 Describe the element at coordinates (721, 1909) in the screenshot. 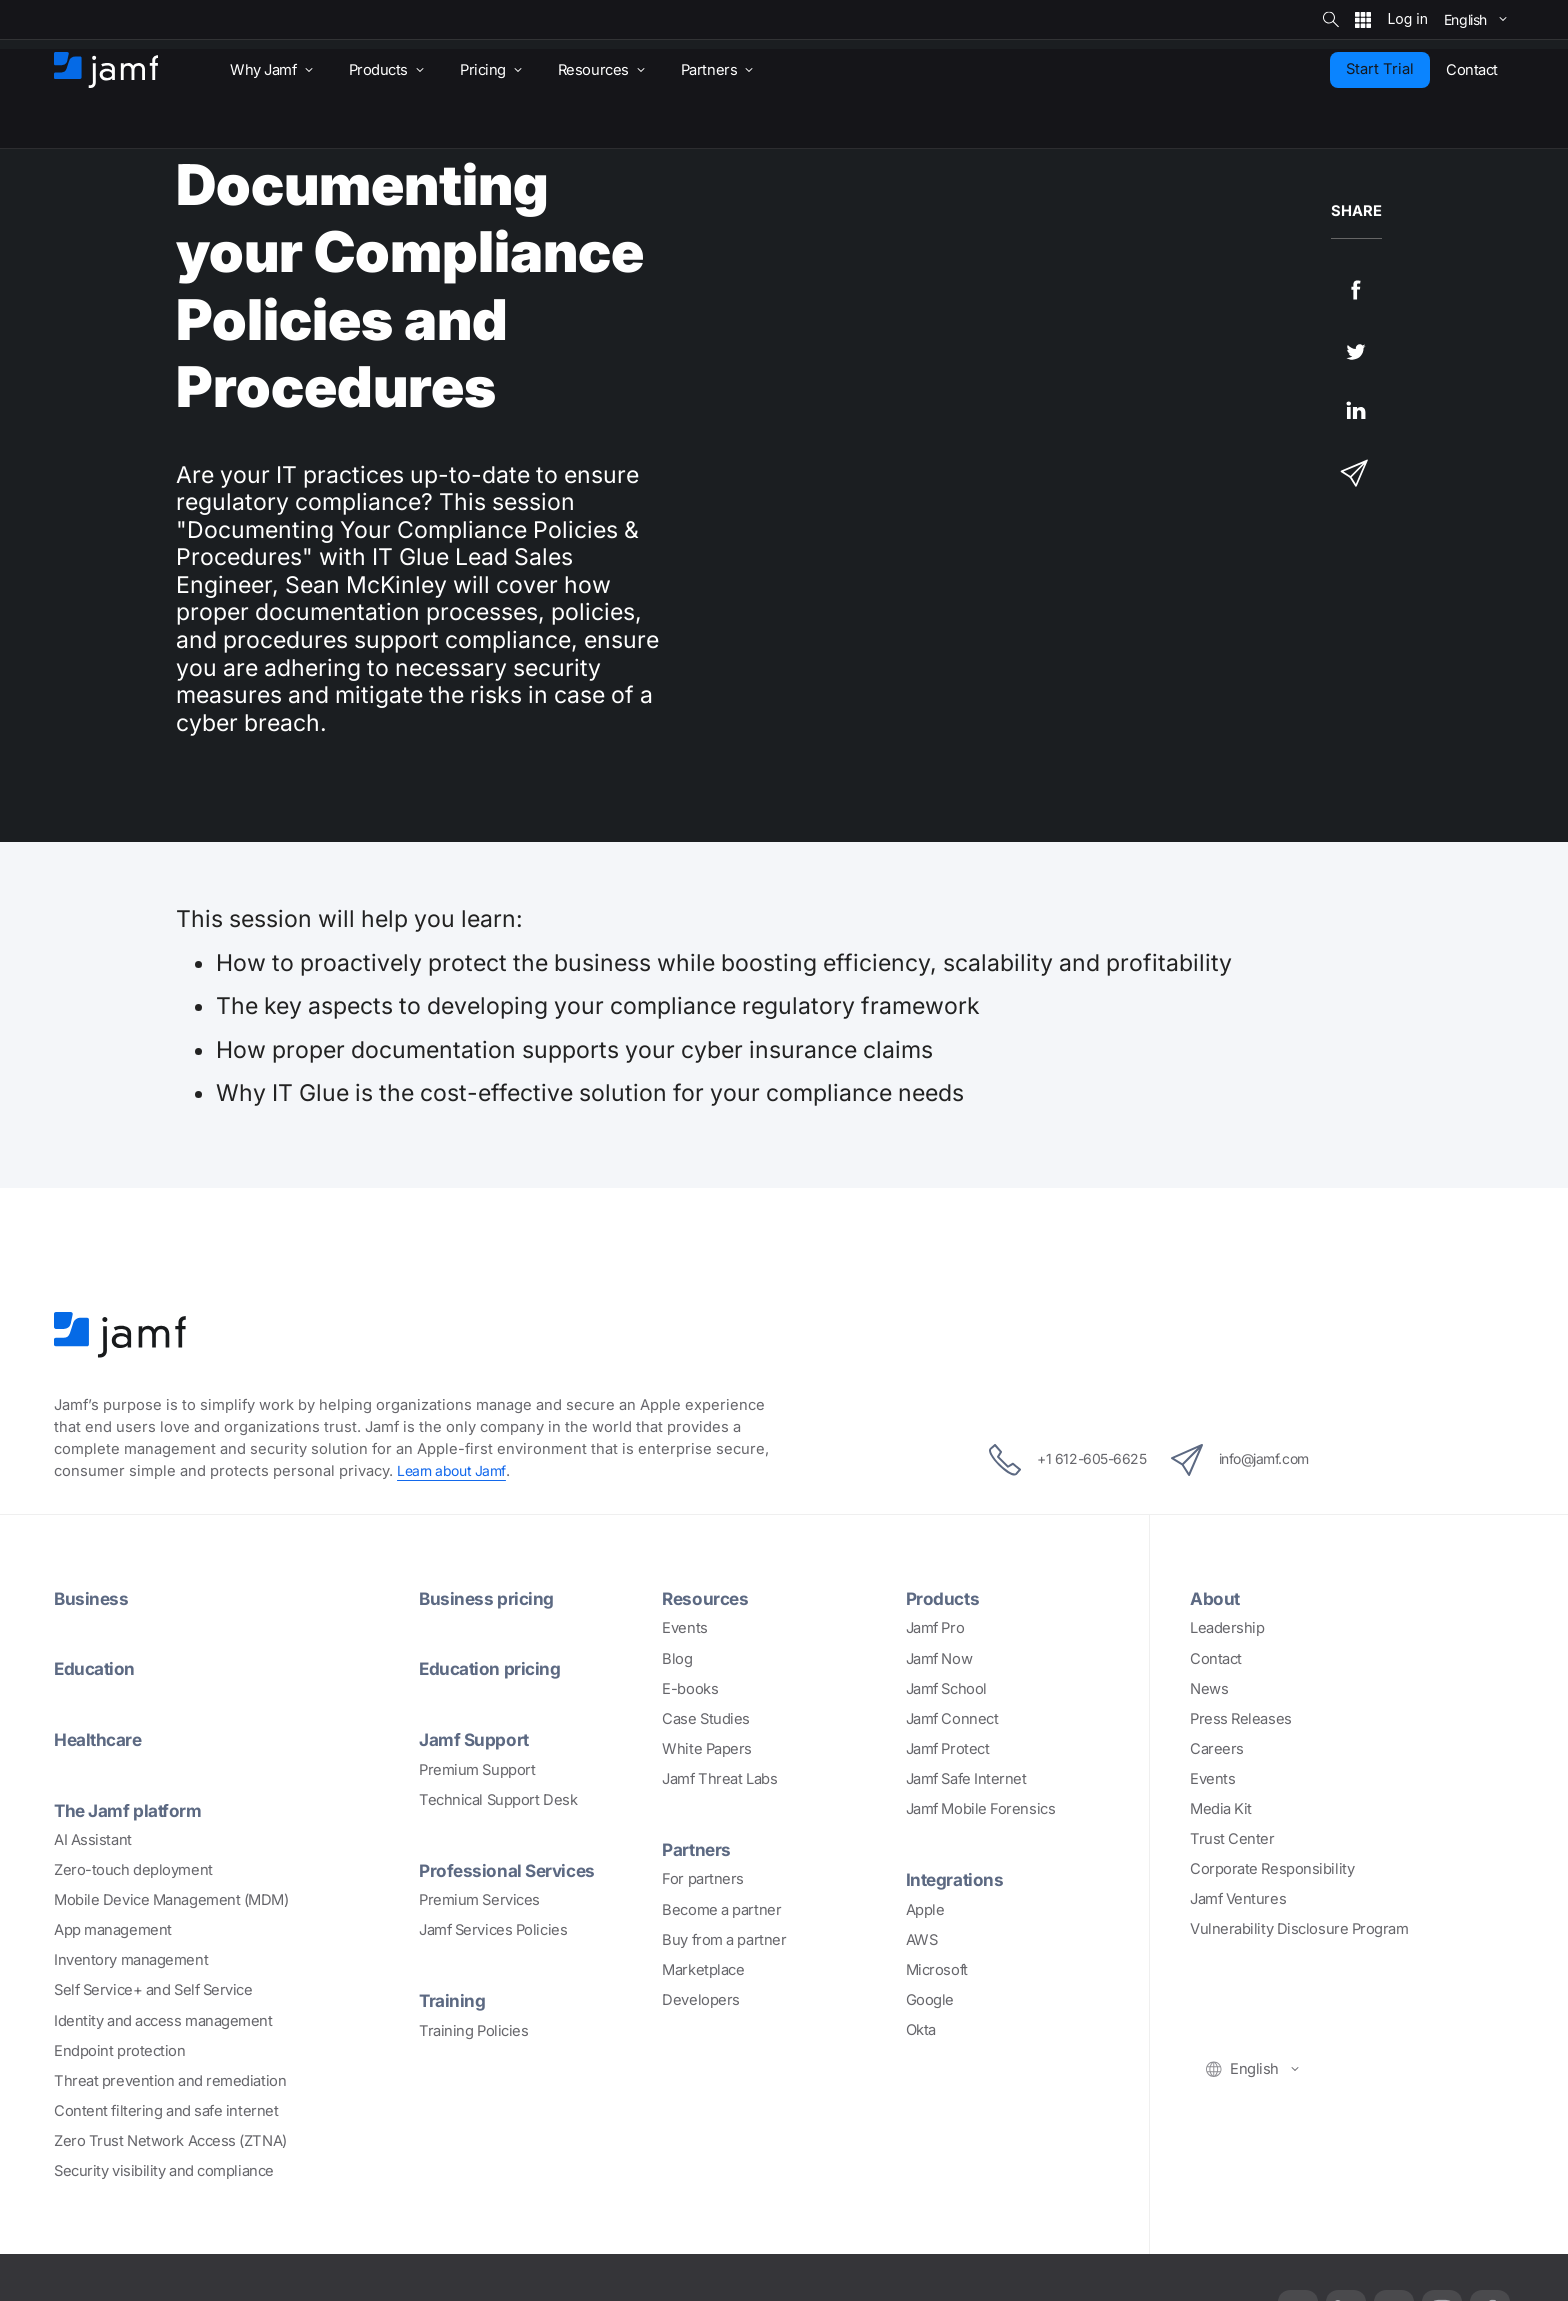

I see `Become a partner` at that location.